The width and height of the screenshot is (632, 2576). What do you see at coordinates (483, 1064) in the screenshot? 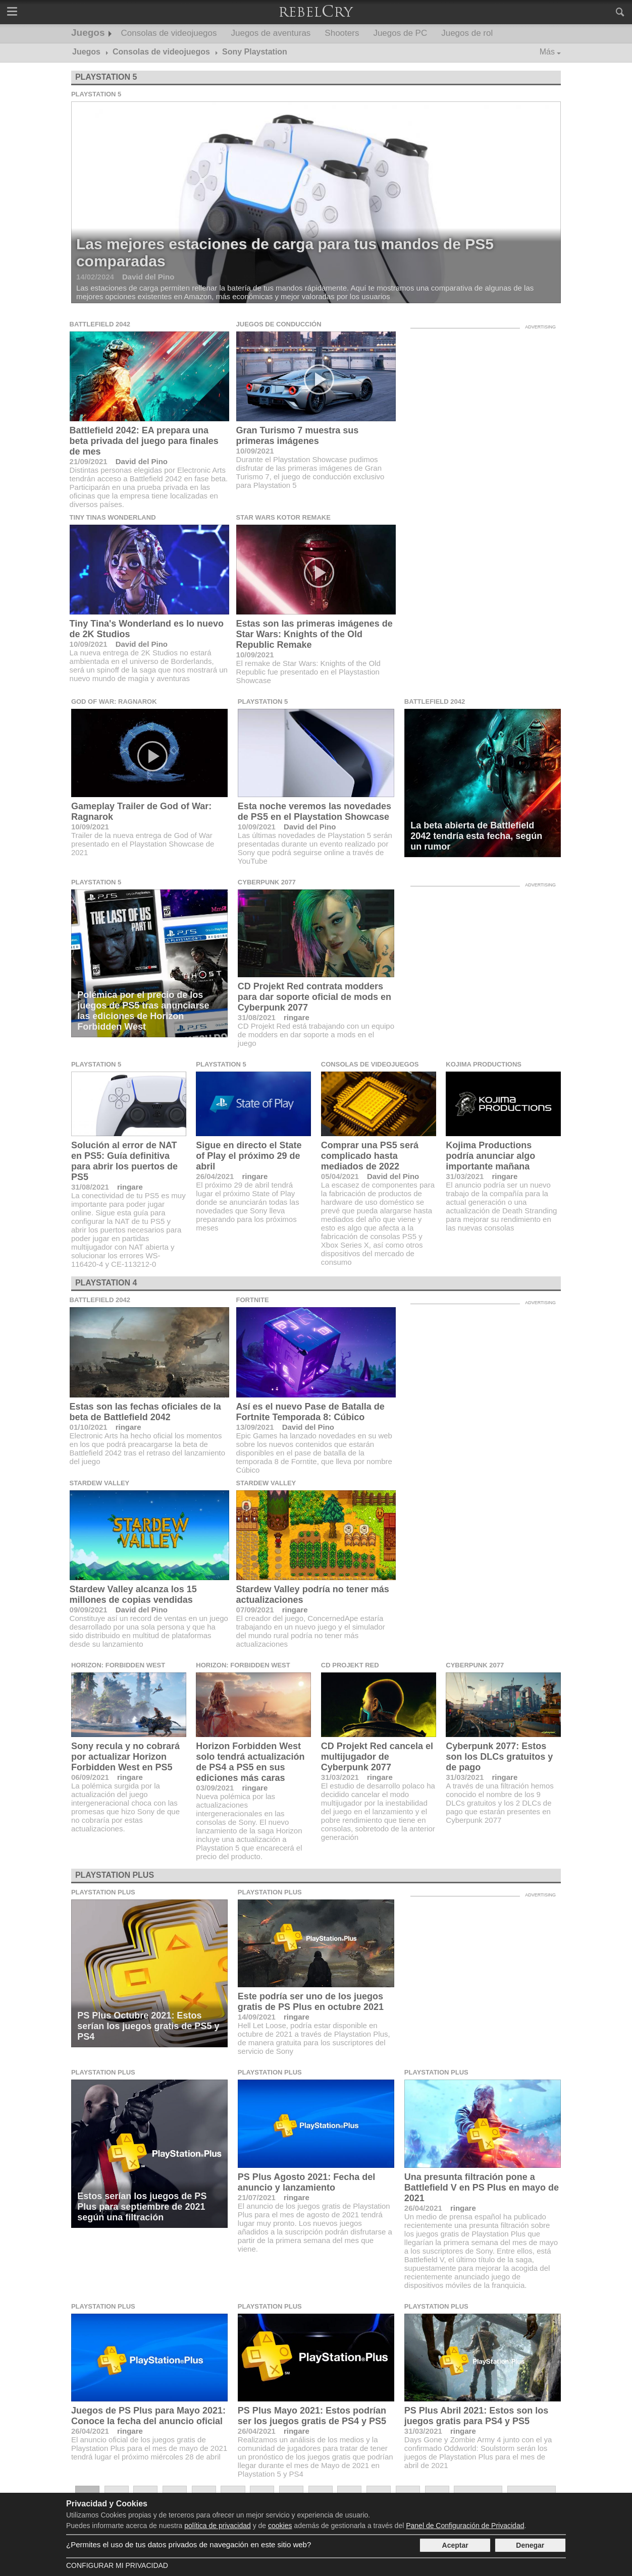
I see `Kojima Productions` at bounding box center [483, 1064].